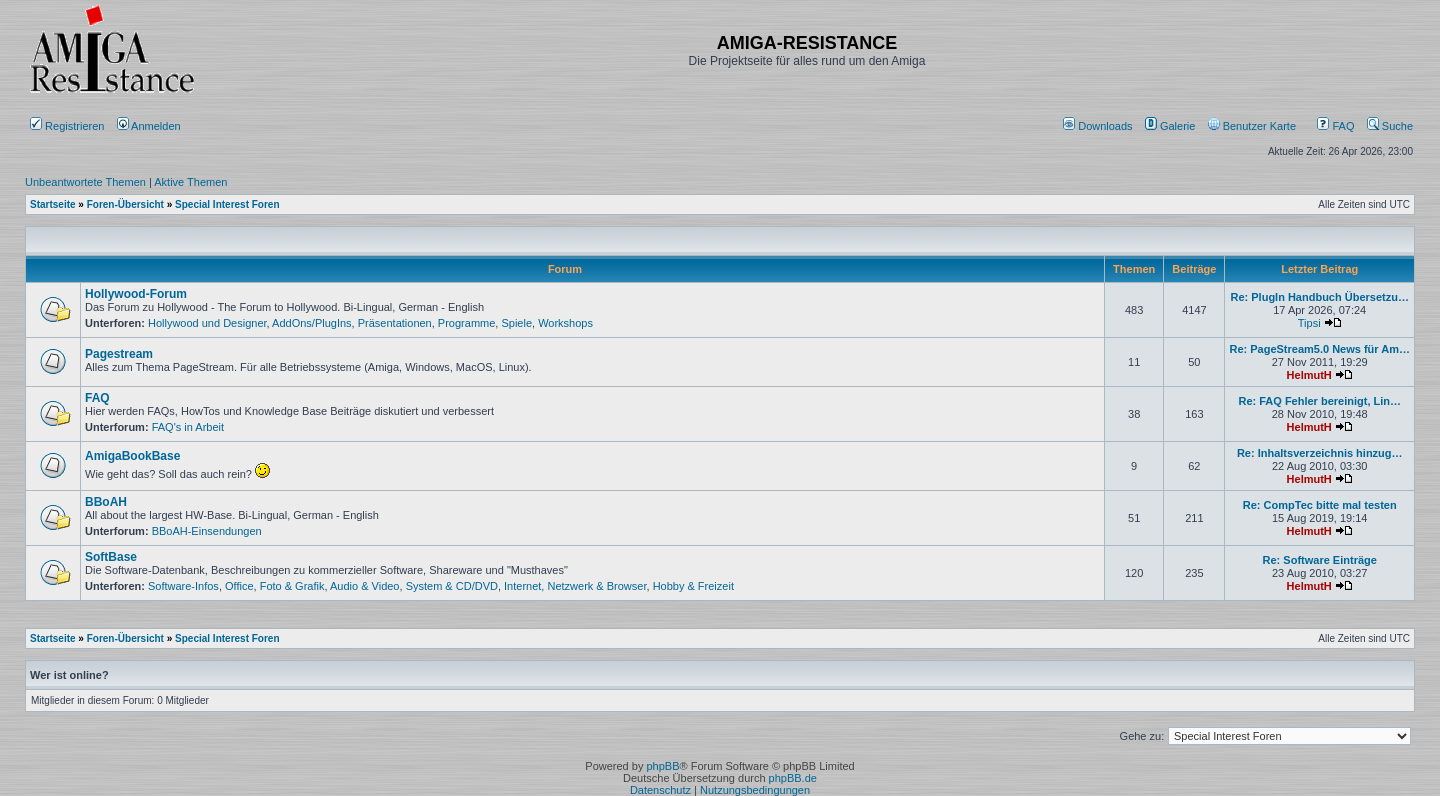 The height and width of the screenshot is (796, 1440). I want to click on System & CD/DVD, so click(452, 586).